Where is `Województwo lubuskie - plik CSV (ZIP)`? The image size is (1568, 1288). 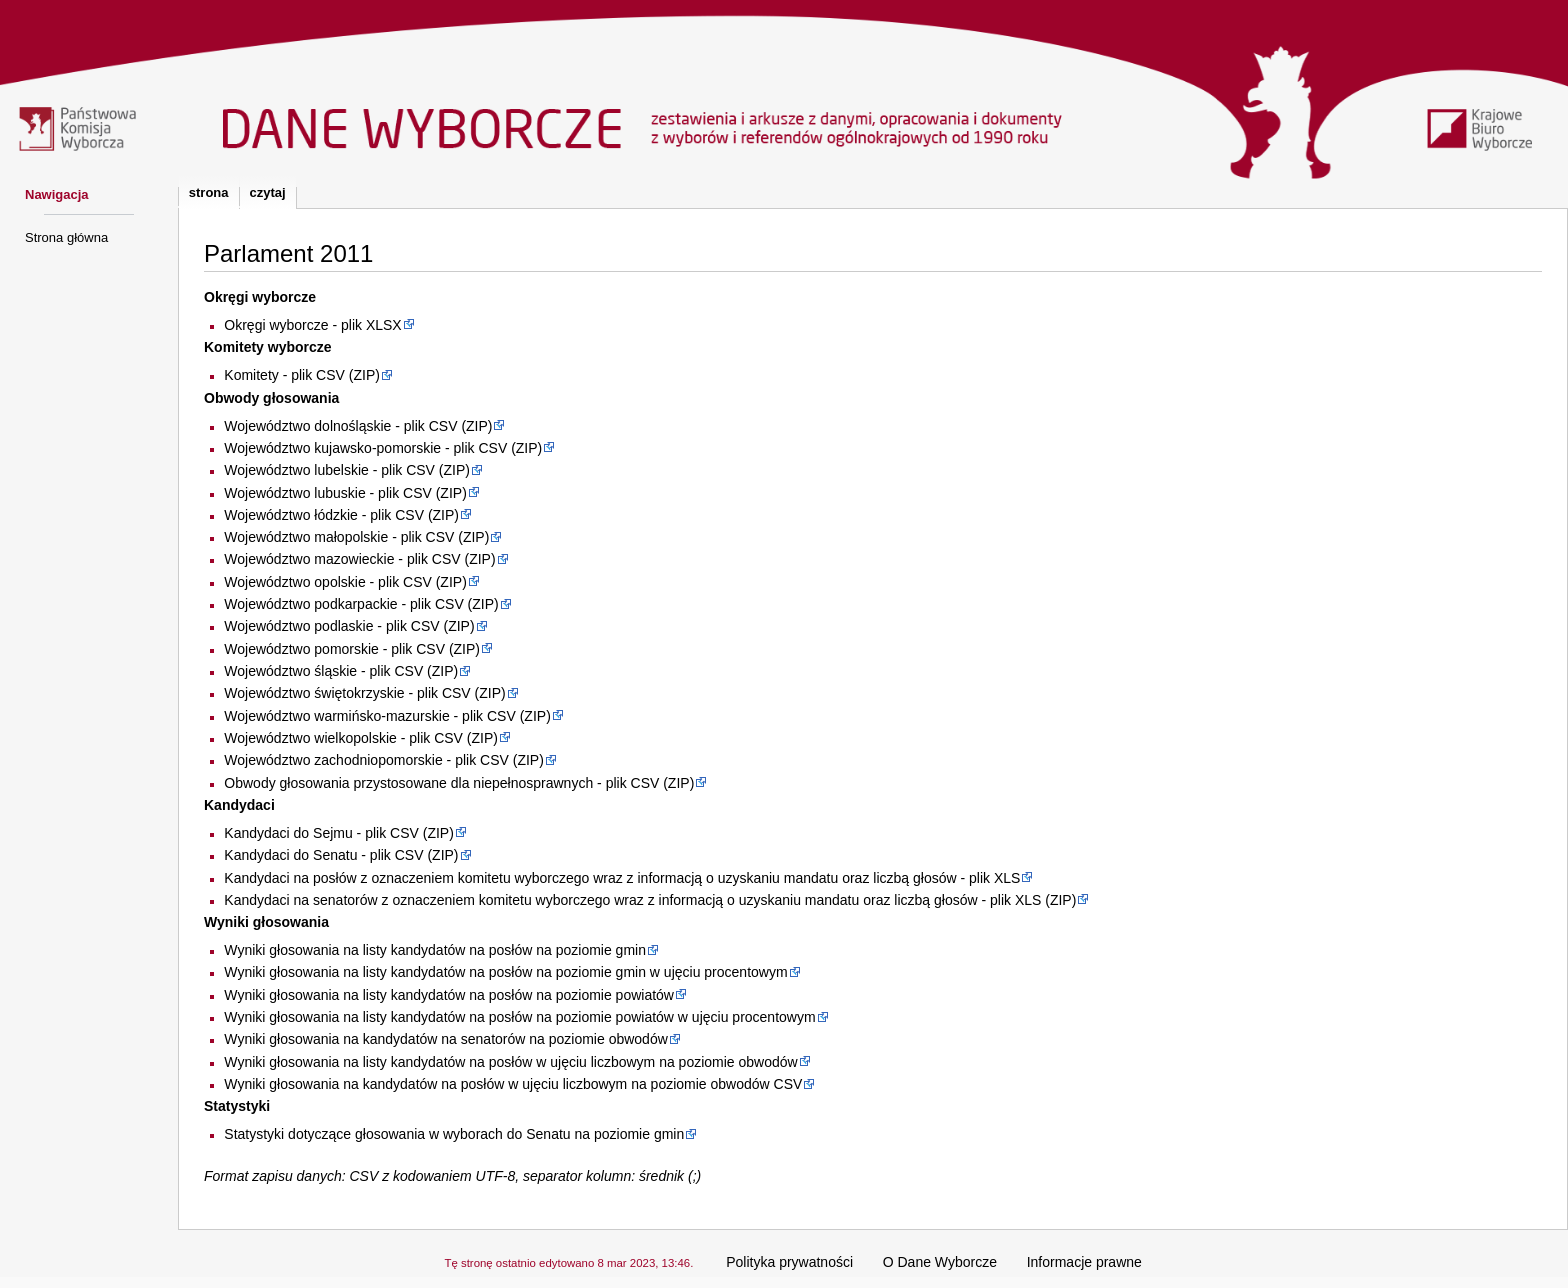
Województwo lubuskie - plik CSV (ZIP) is located at coordinates (345, 493).